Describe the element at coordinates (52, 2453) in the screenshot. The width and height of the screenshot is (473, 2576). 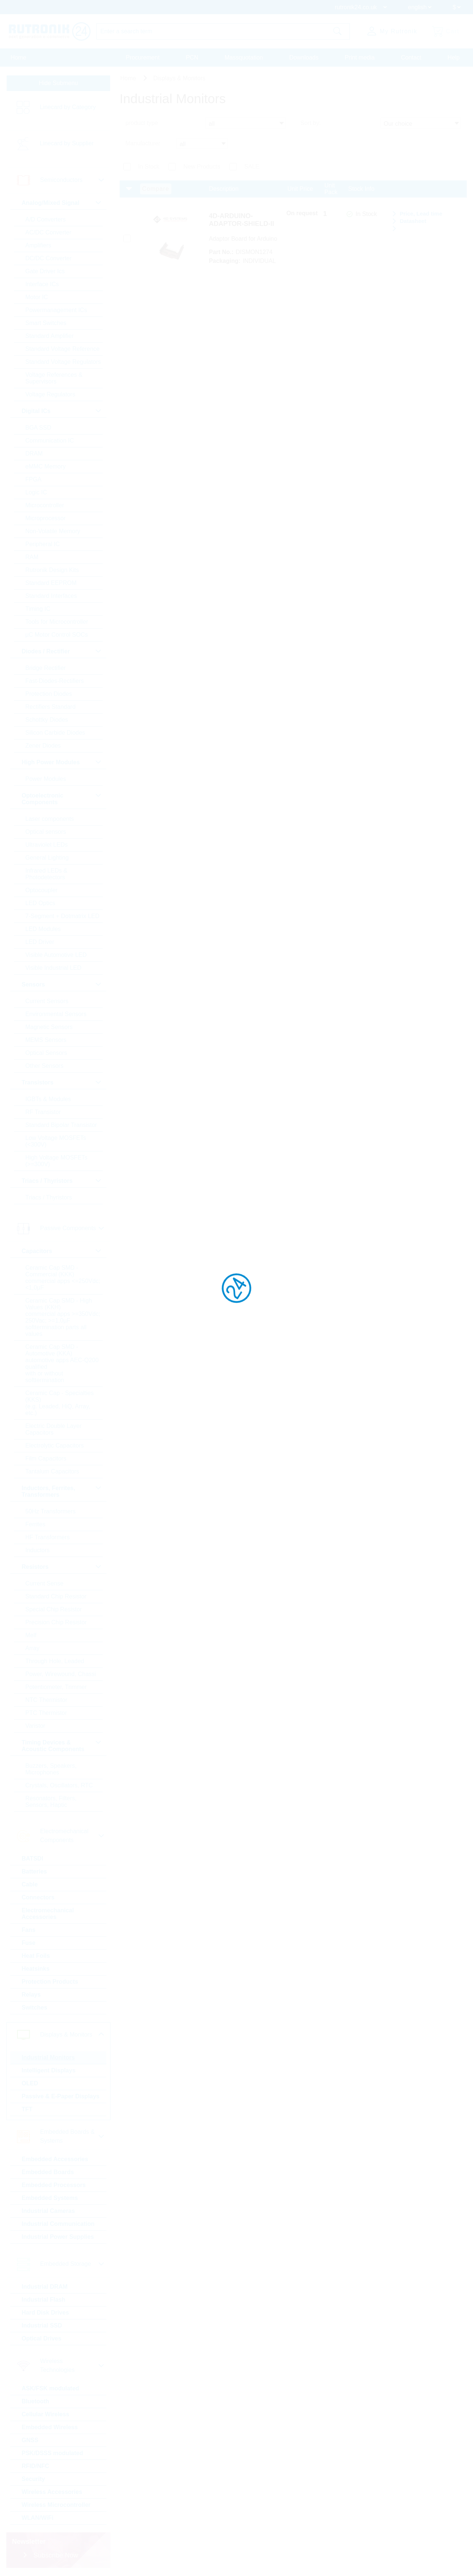
I see `PSK/DSSS modulated` at that location.